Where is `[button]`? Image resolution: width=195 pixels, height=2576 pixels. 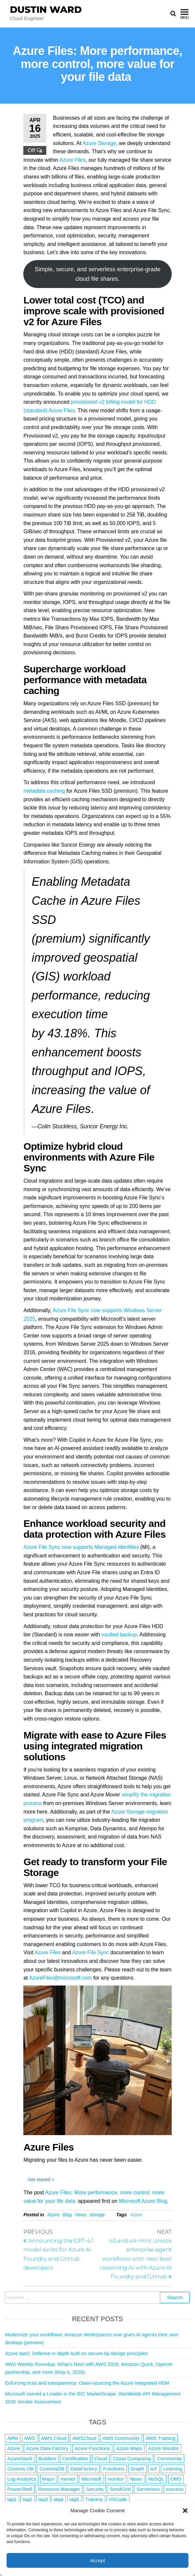 [button] is located at coordinates (185, 2510).